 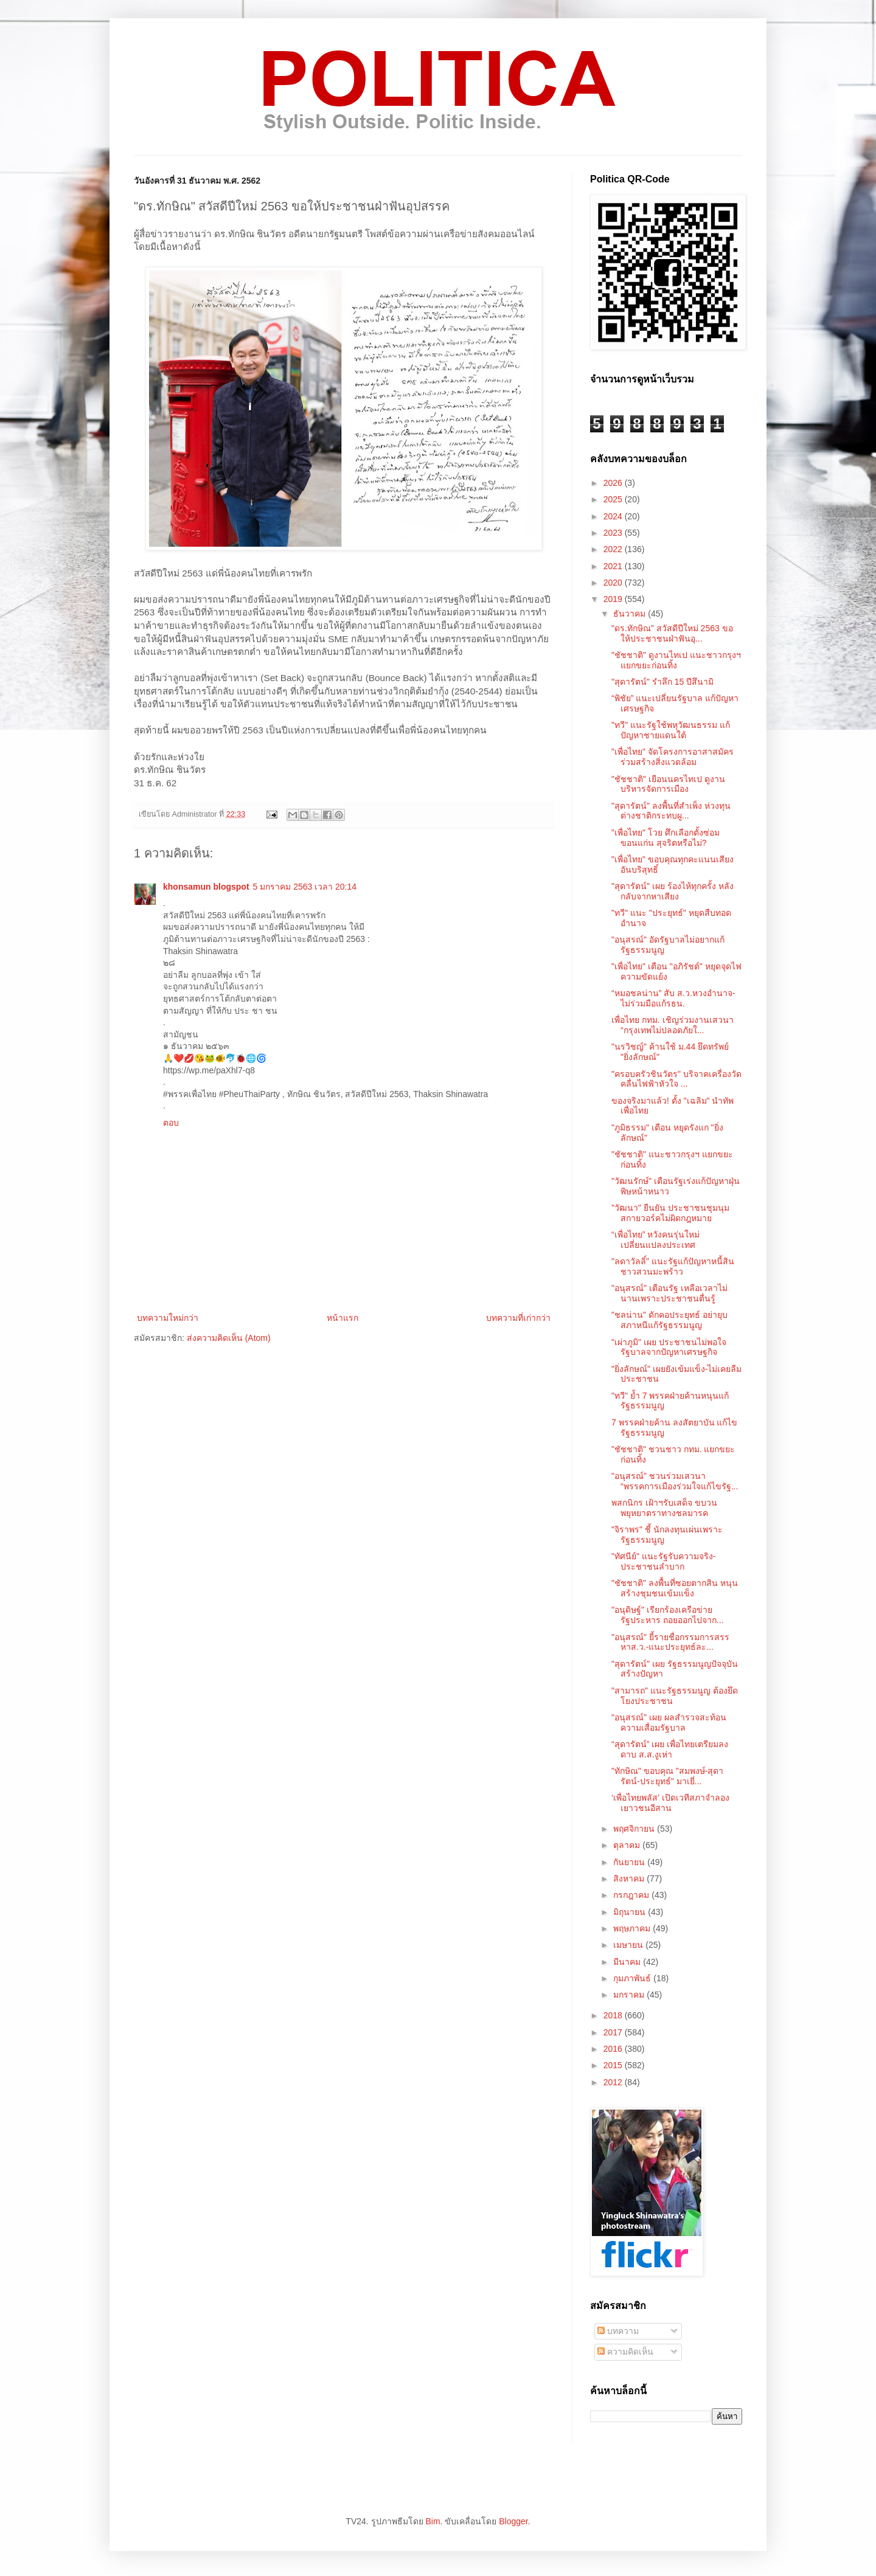 What do you see at coordinates (669, 1293) in the screenshot?
I see `"อนุสรณ์" เตือนรัฐ เหลือเวลาไม่นานเพราะประชาชนตื่นรู้` at bounding box center [669, 1293].